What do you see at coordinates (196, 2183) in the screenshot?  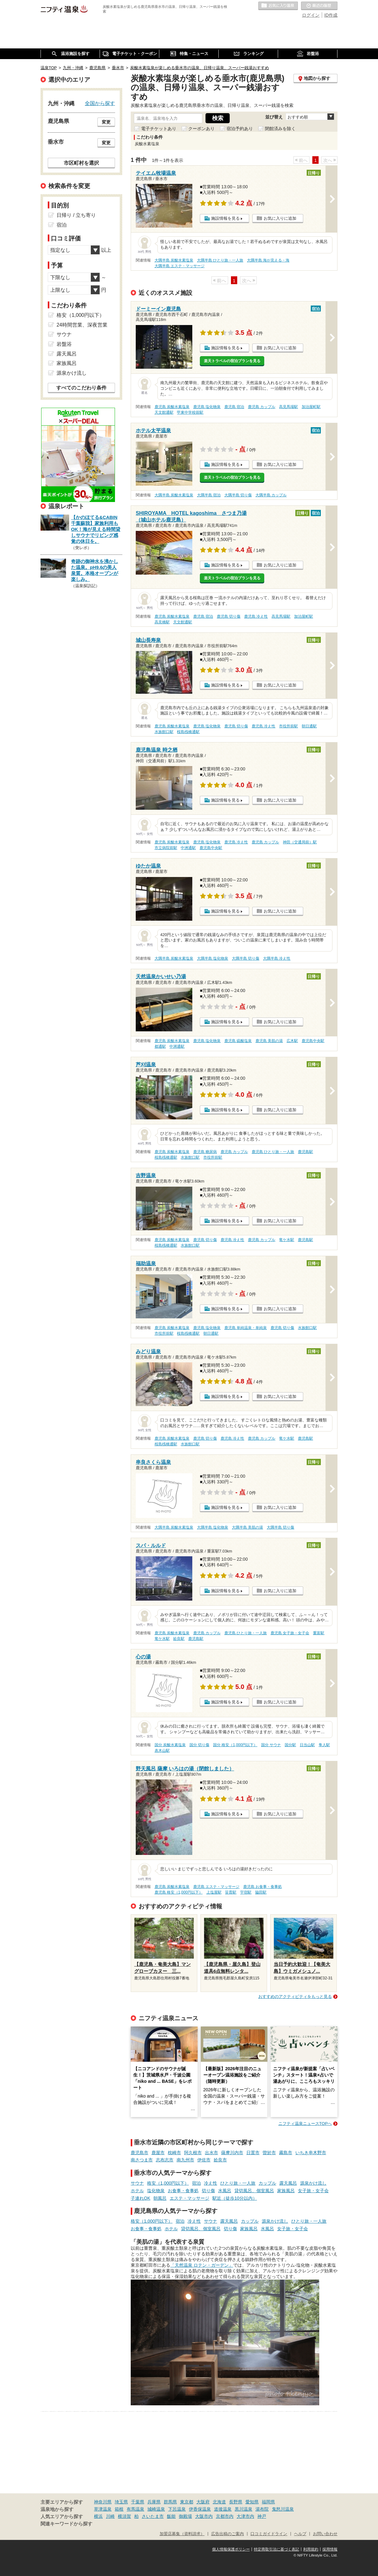 I see `宿泊` at bounding box center [196, 2183].